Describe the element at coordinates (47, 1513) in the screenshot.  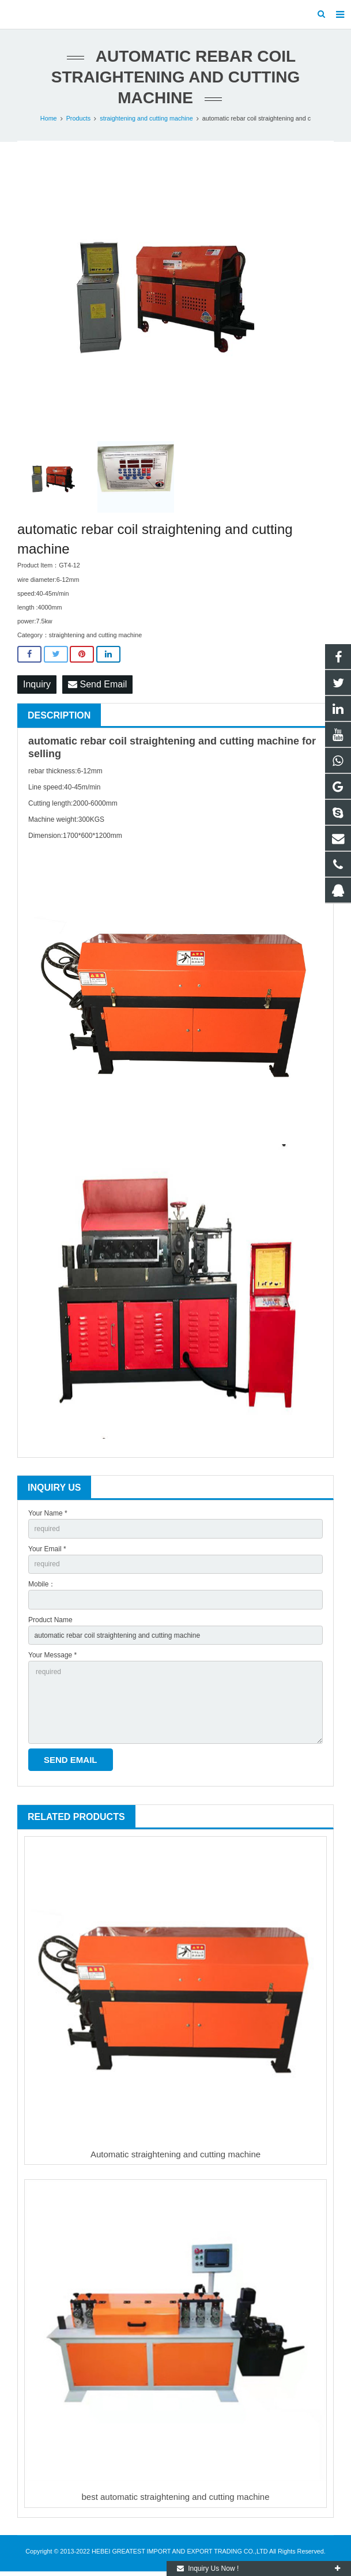
I see `Your Name *` at that location.